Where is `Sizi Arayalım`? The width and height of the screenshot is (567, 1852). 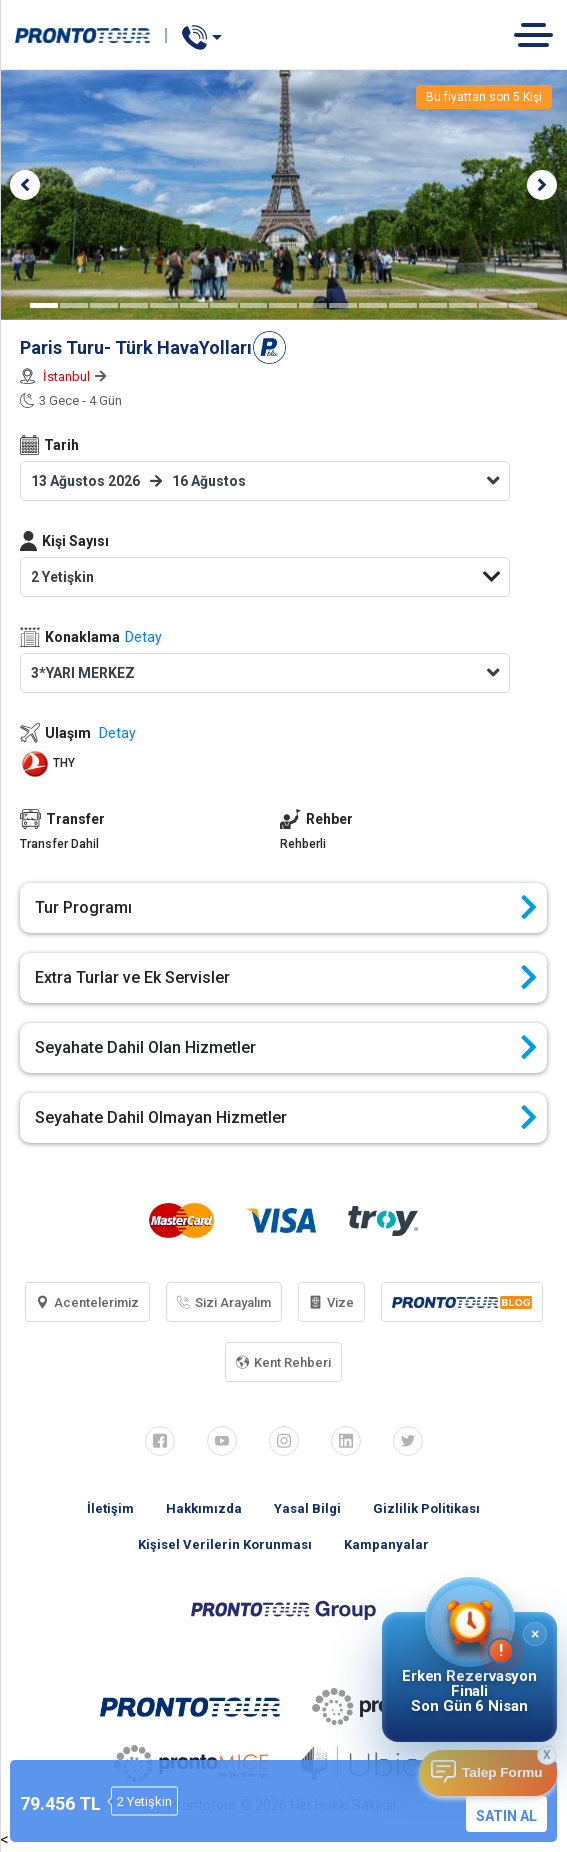
Sizi Arayalım is located at coordinates (224, 1302).